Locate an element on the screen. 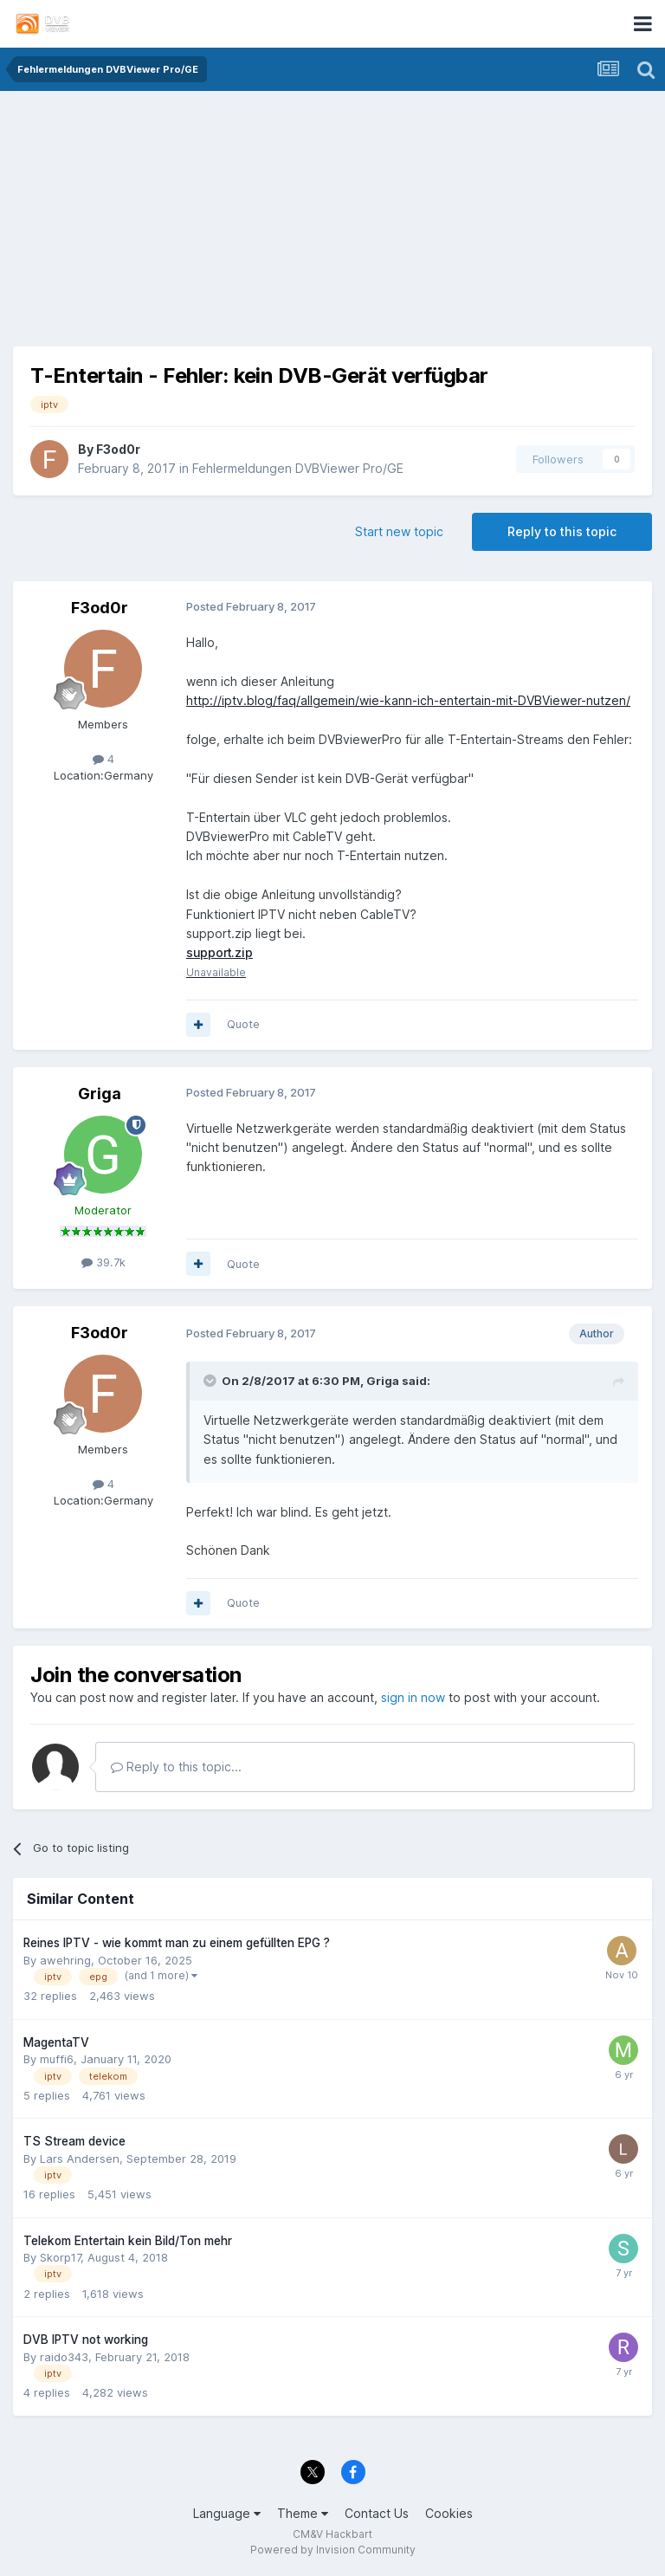 Image resolution: width=665 pixels, height=2576 pixels. Start new topic is located at coordinates (399, 531).